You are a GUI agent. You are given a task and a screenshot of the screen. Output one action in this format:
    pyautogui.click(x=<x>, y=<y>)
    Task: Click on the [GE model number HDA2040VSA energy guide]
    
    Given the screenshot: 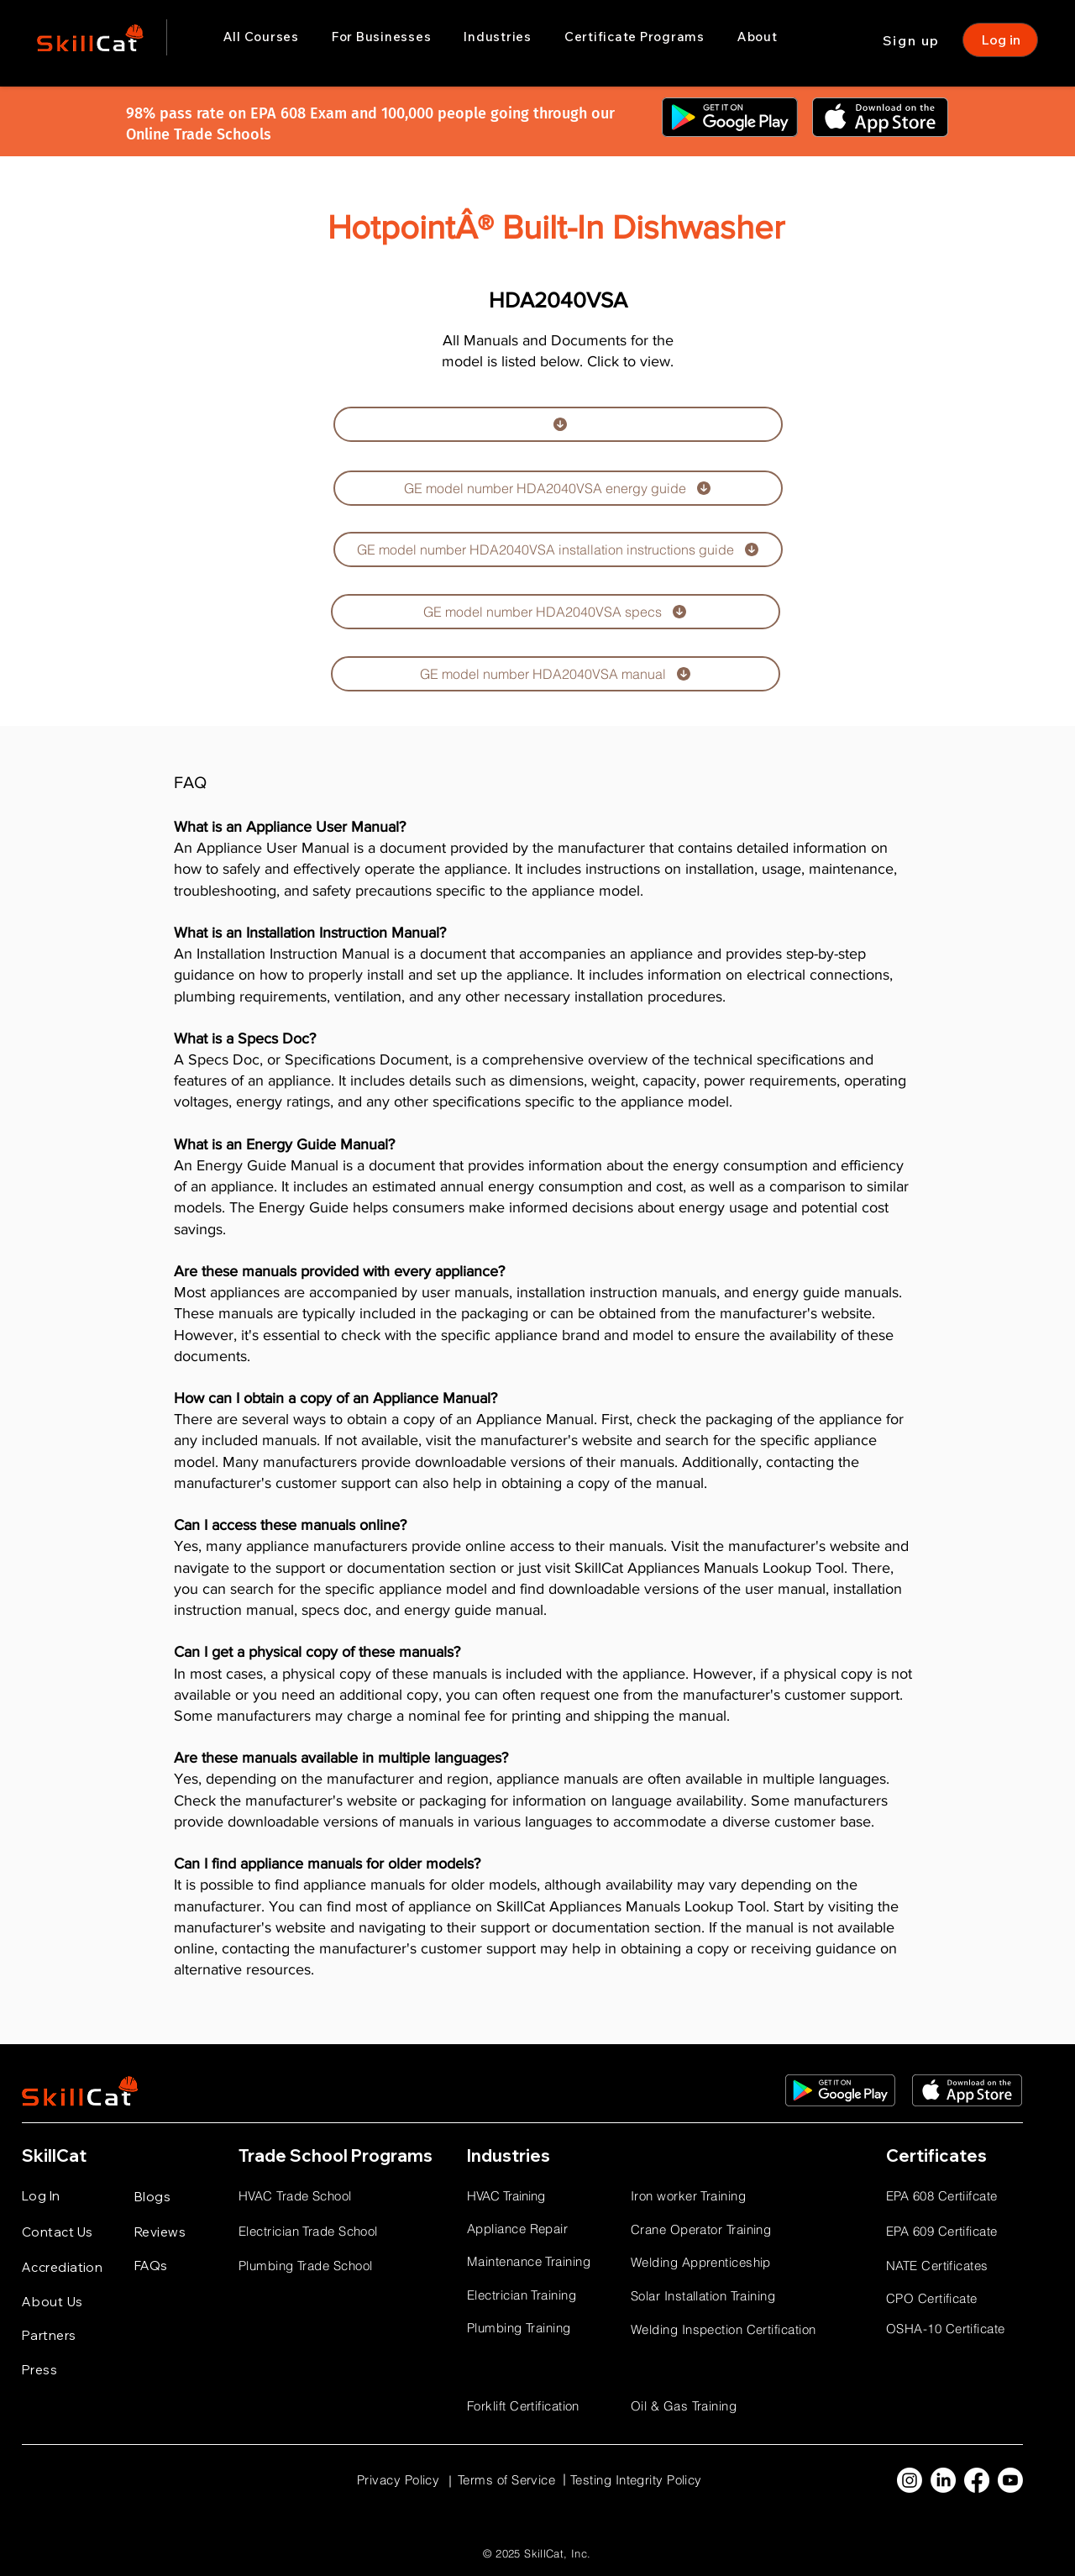 What is the action you would take?
    pyautogui.click(x=558, y=488)
    